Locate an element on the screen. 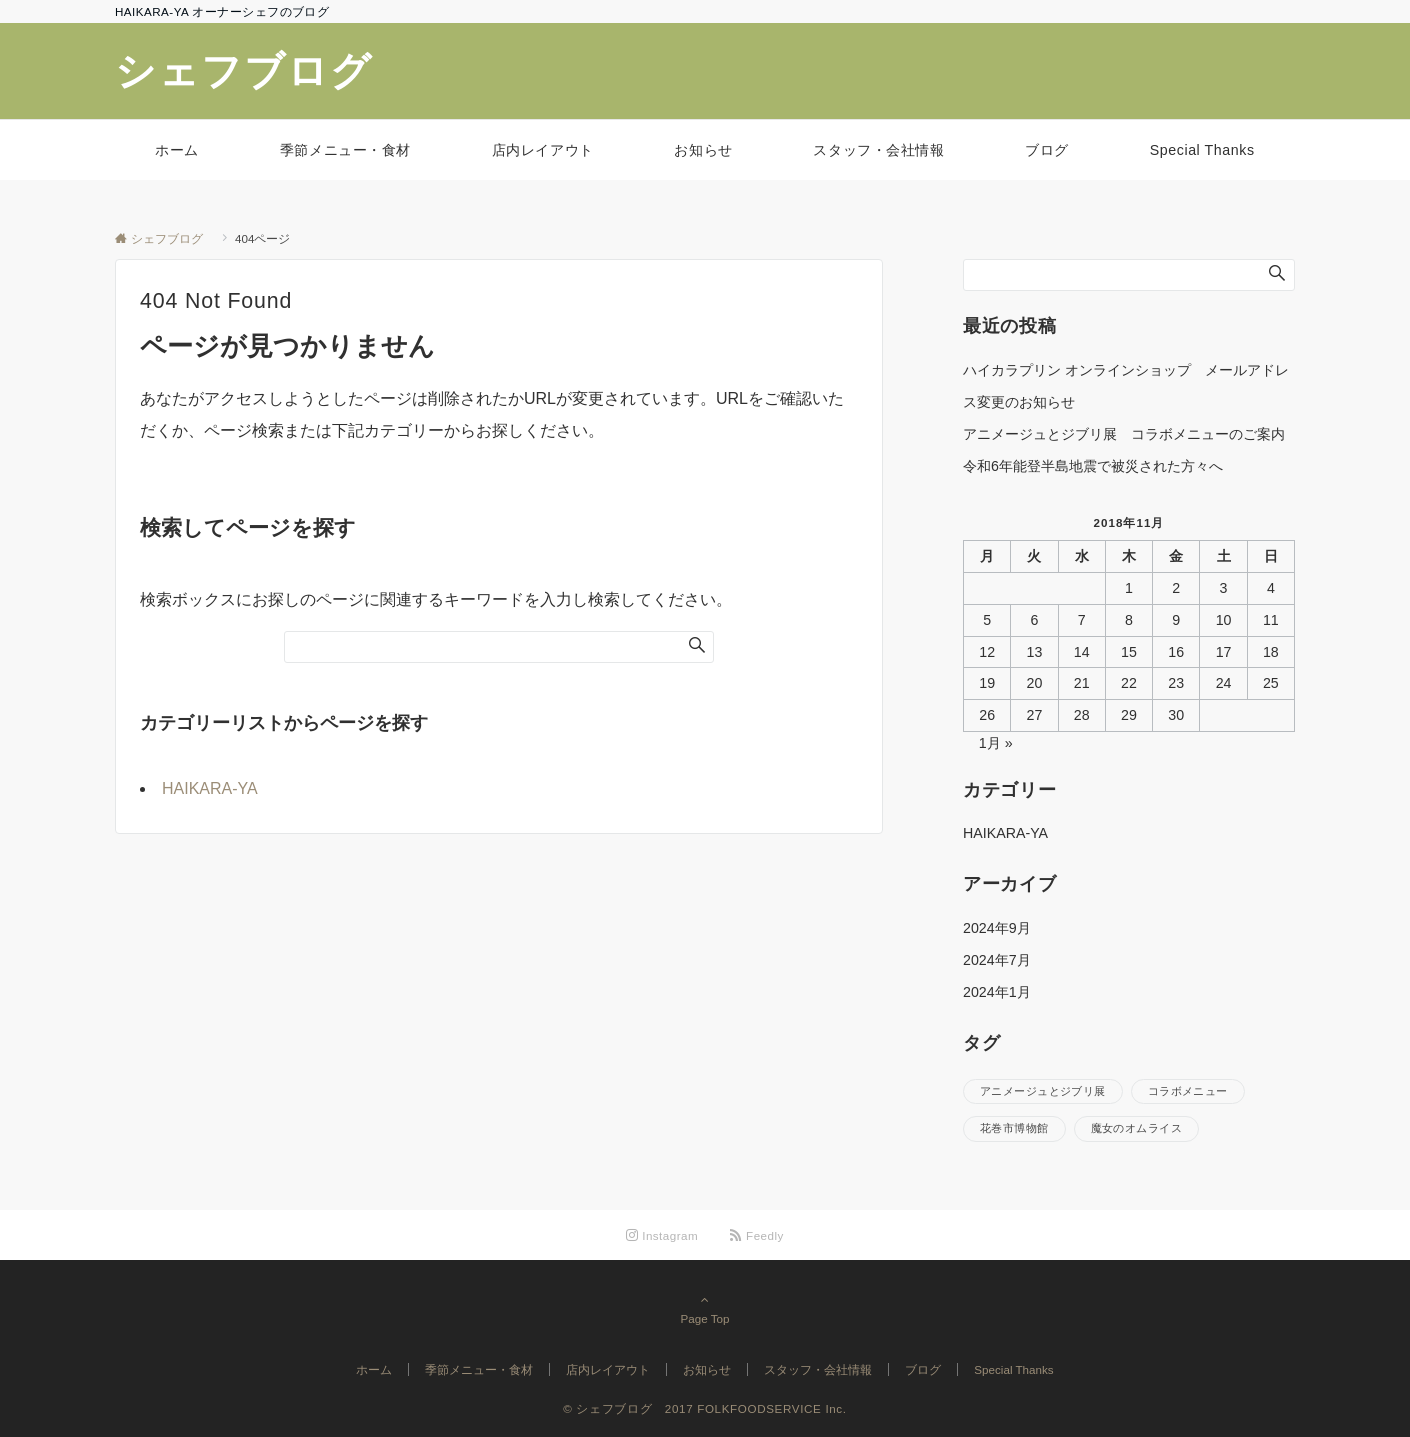 This screenshot has height=1437, width=1410. アニメージュとジブリ展 コラボメニューのご案内 is located at coordinates (1124, 434).